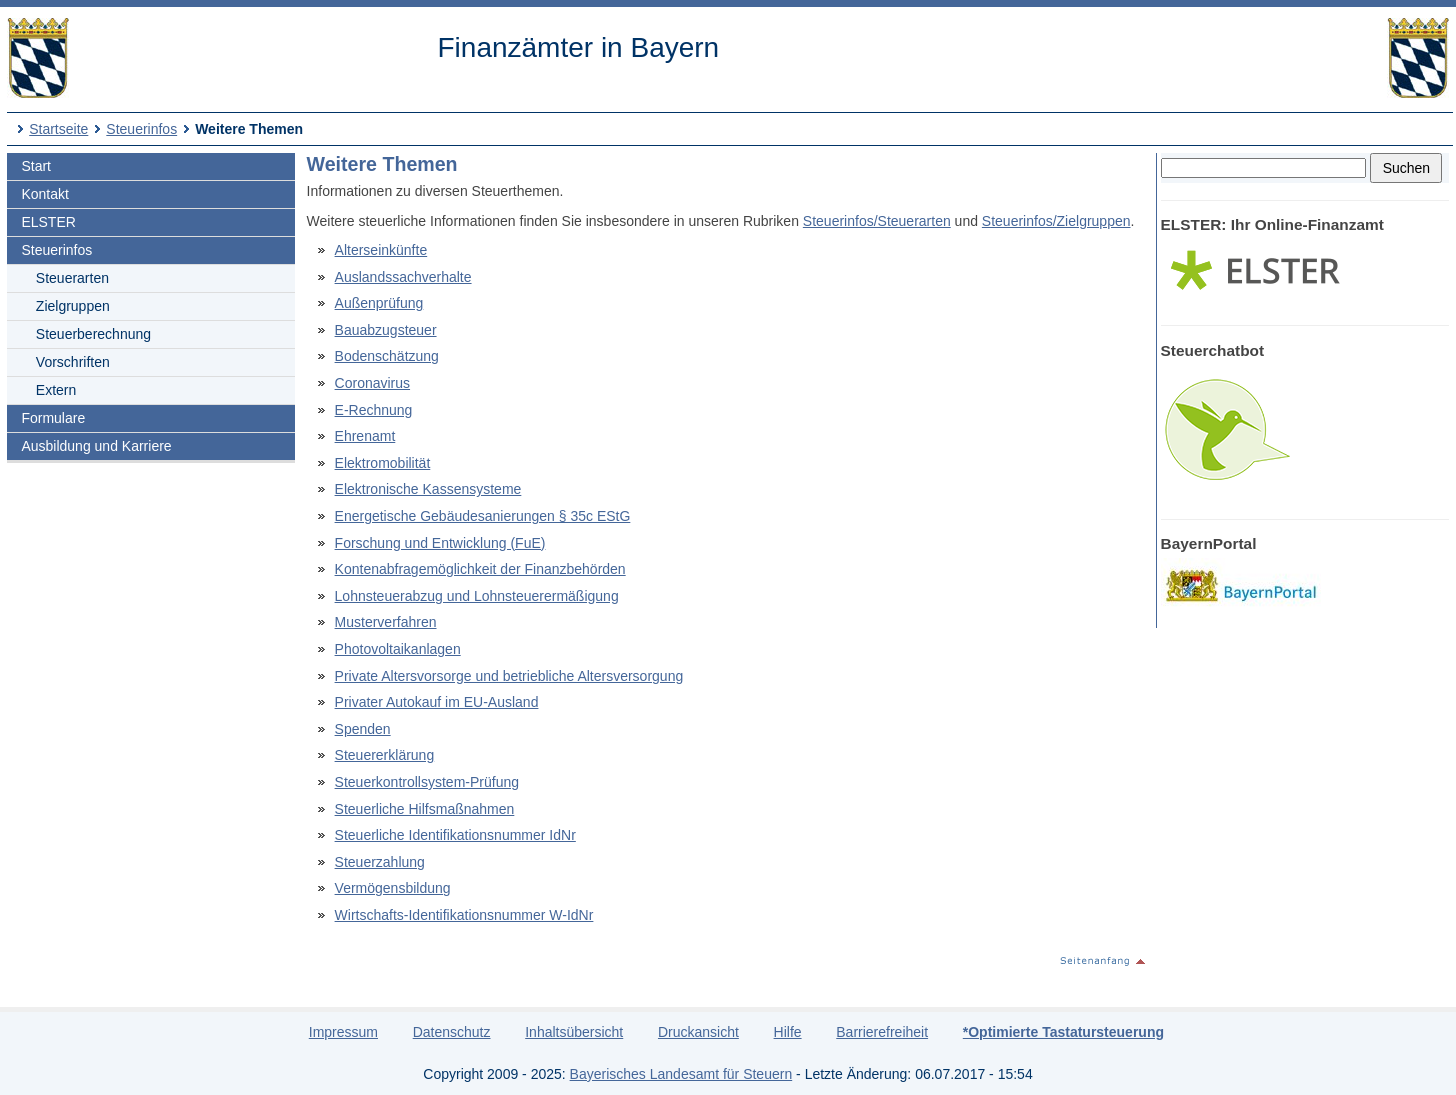  Describe the element at coordinates (403, 277) in the screenshot. I see `Auslandssachverhalte` at that location.